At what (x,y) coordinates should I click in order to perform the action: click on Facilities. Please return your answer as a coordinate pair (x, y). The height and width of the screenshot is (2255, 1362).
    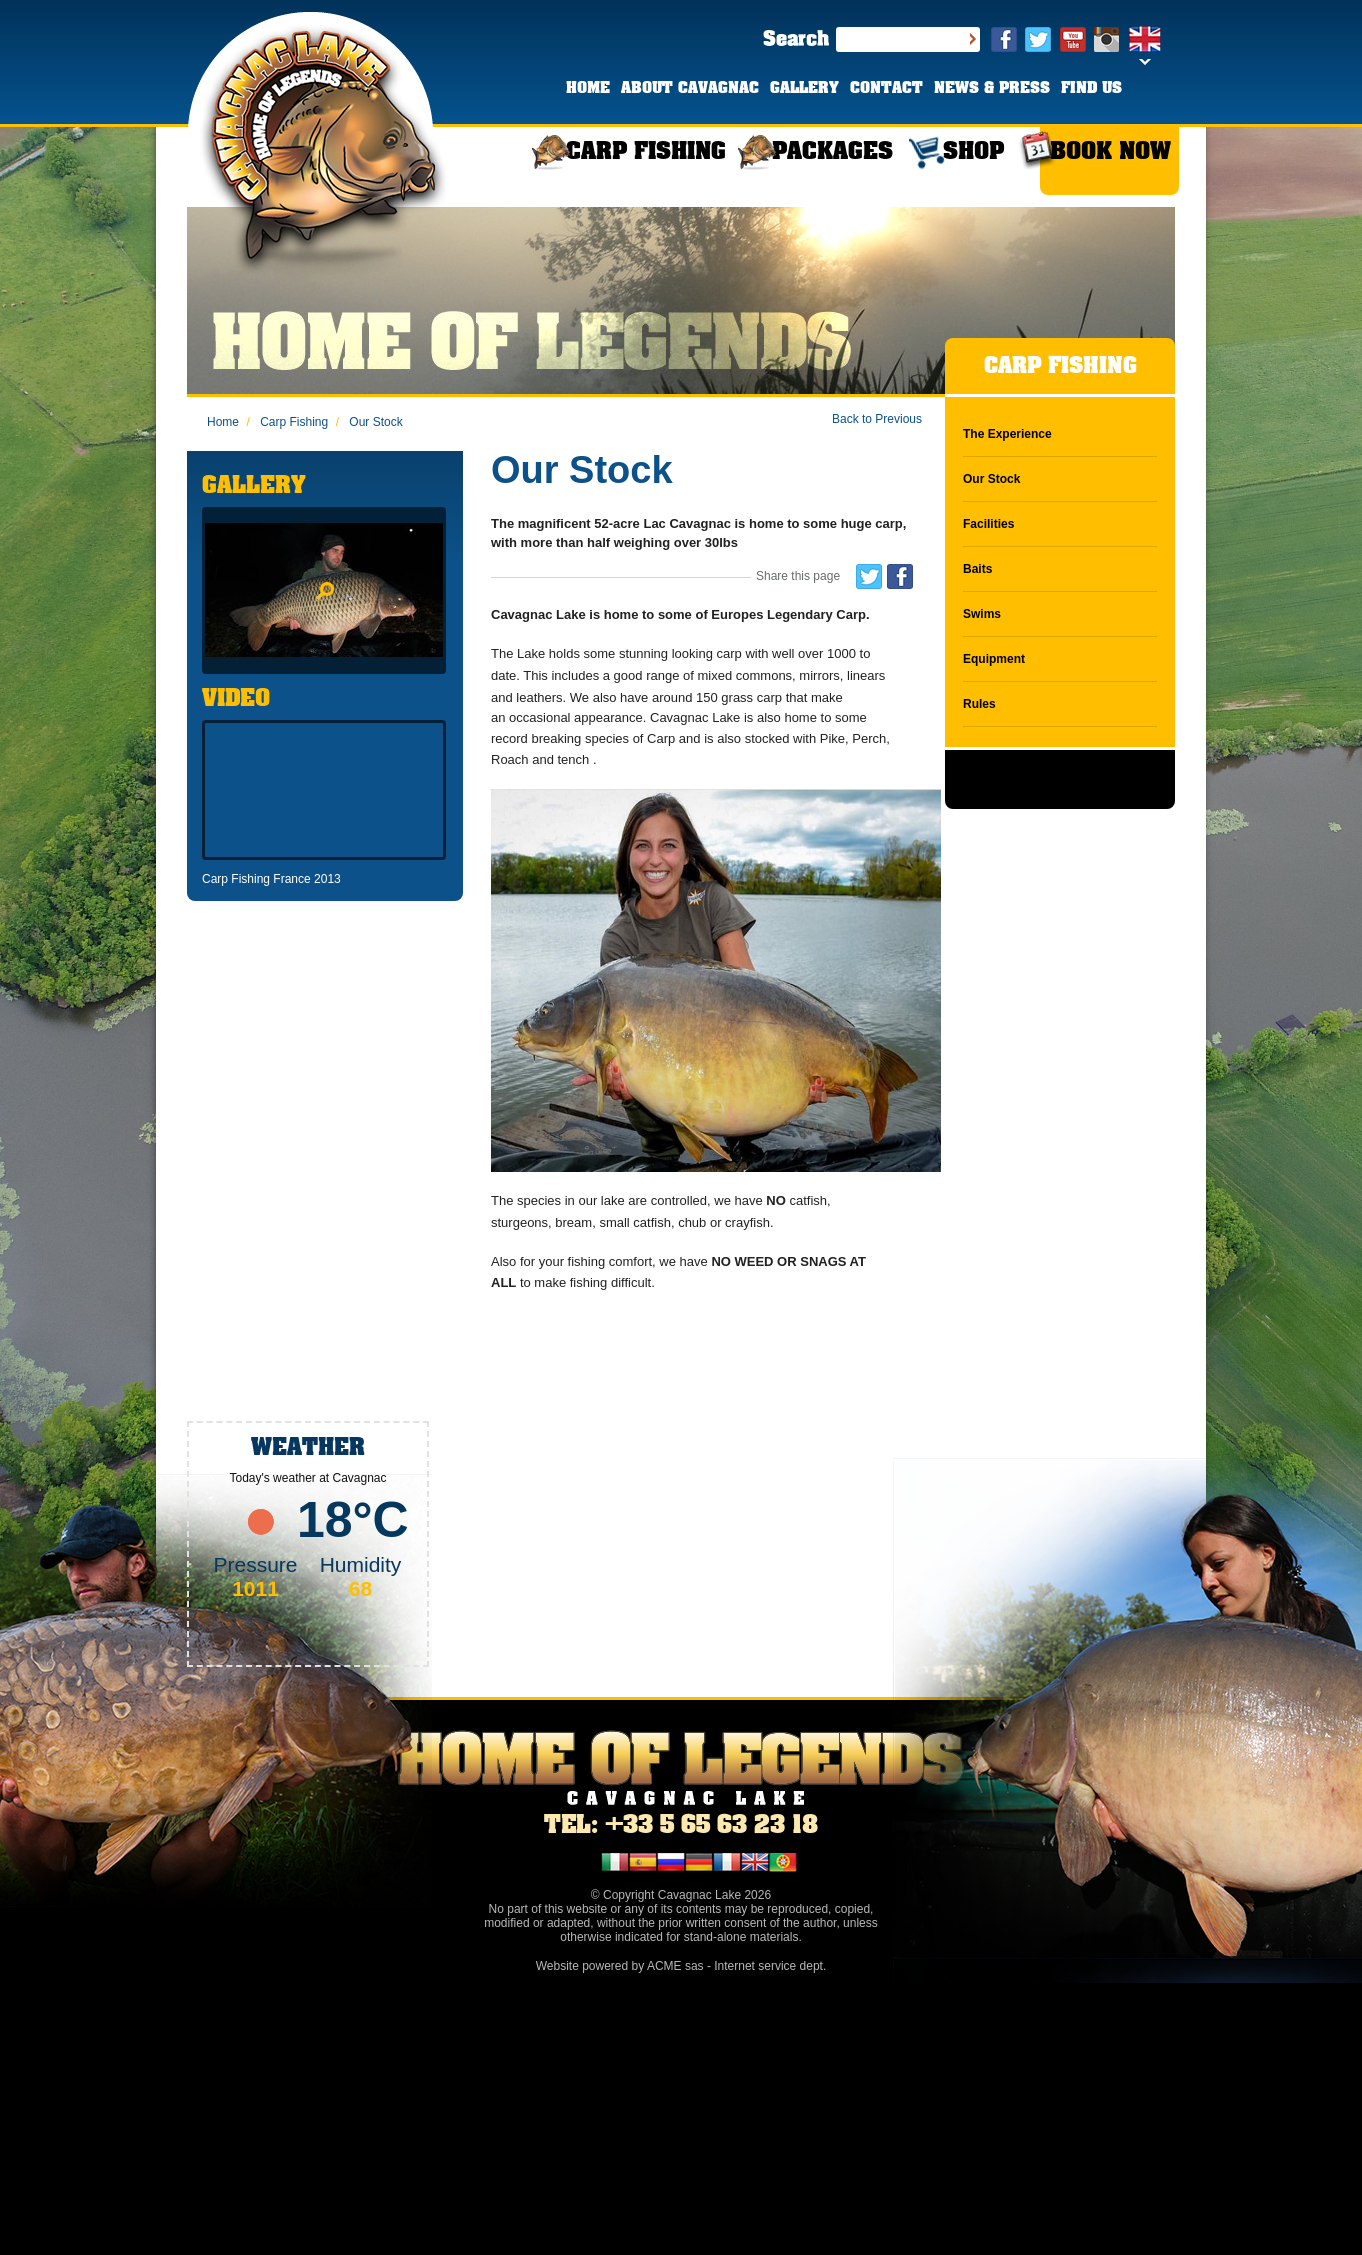
    Looking at the image, I should click on (988, 524).